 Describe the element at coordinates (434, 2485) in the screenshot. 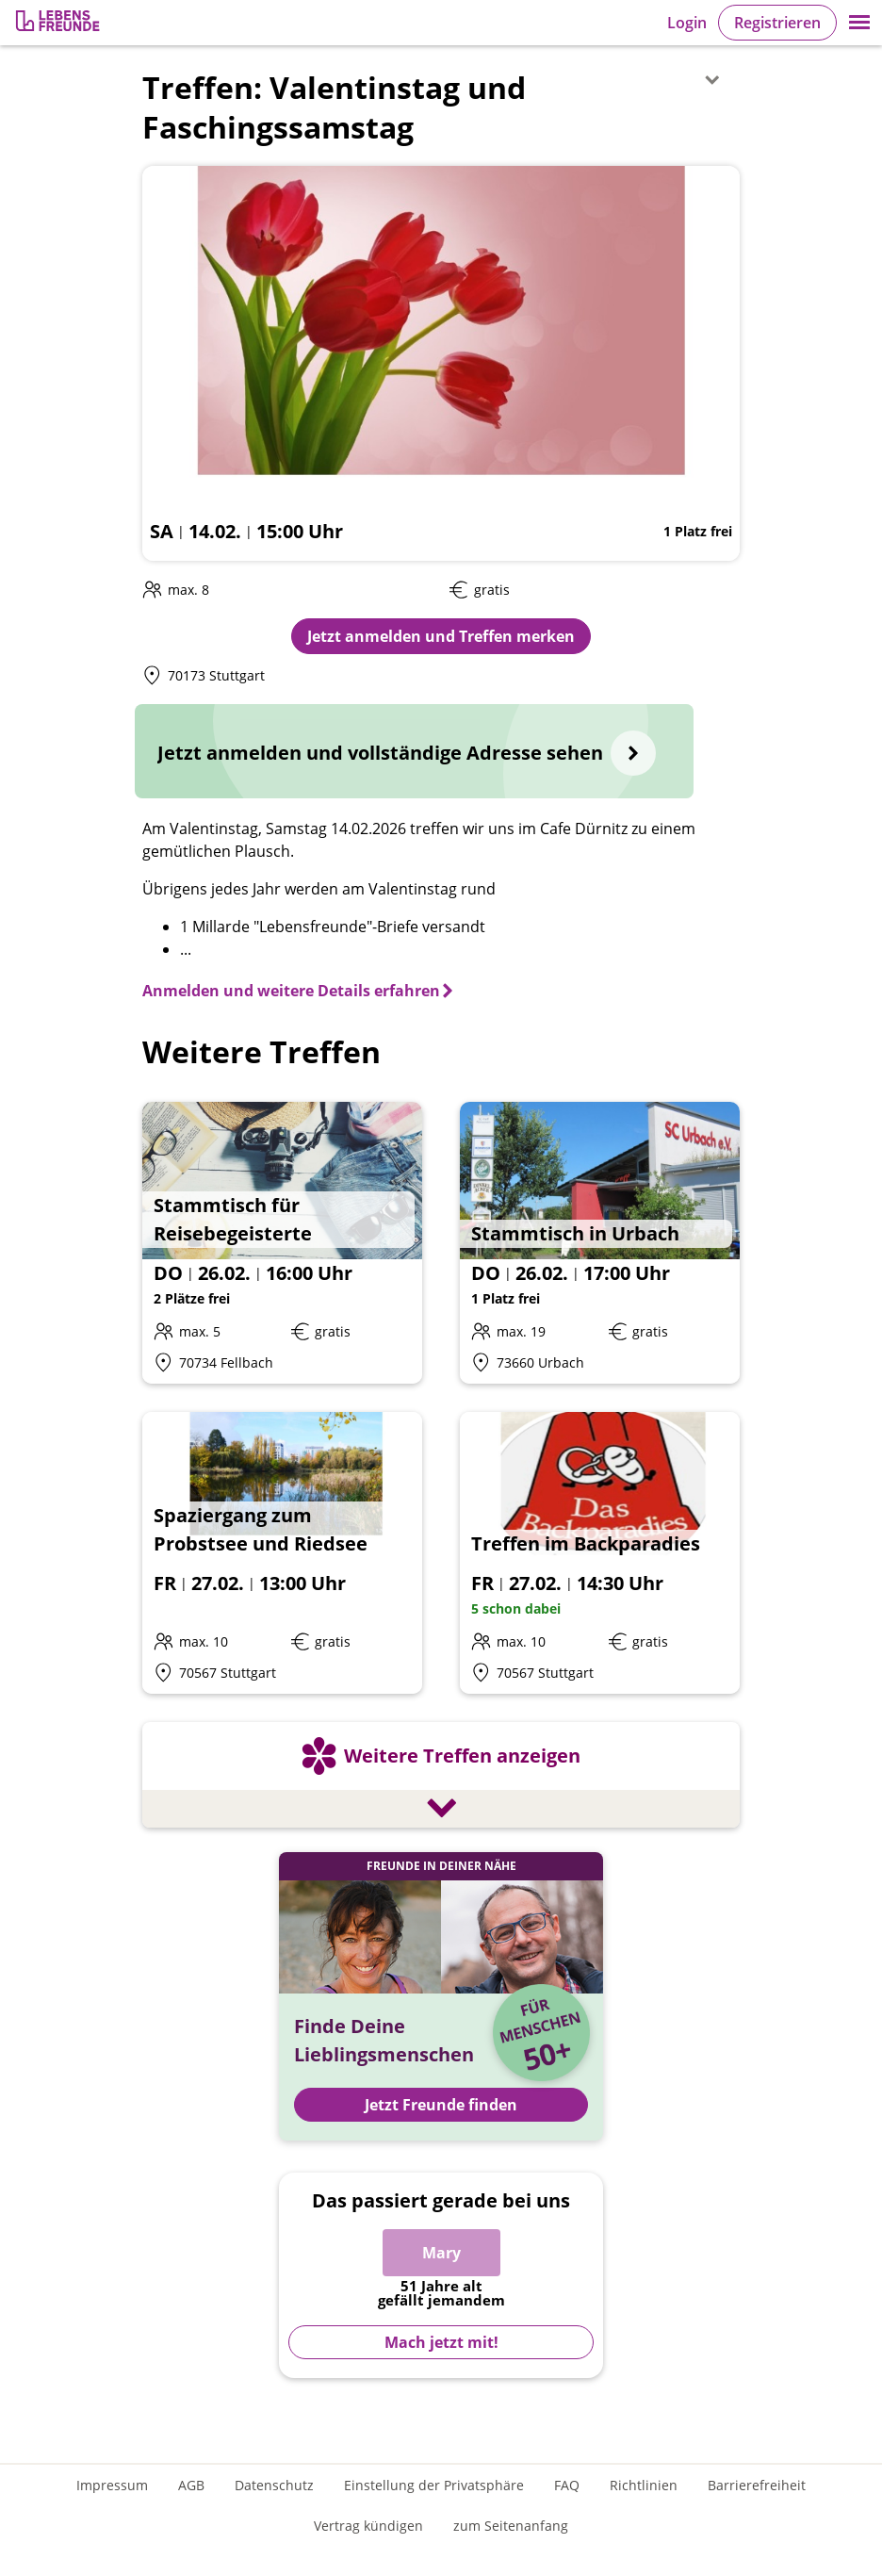

I see `Einstellung der Privatsphäre [Einstellung der Privatsphäre öffnen]` at that location.